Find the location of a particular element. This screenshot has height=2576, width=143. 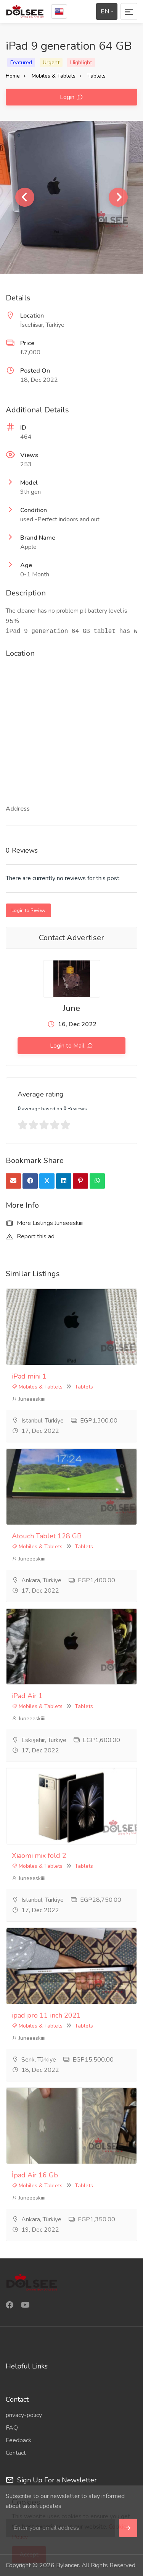

Login to Mail is located at coordinates (68, 1045).